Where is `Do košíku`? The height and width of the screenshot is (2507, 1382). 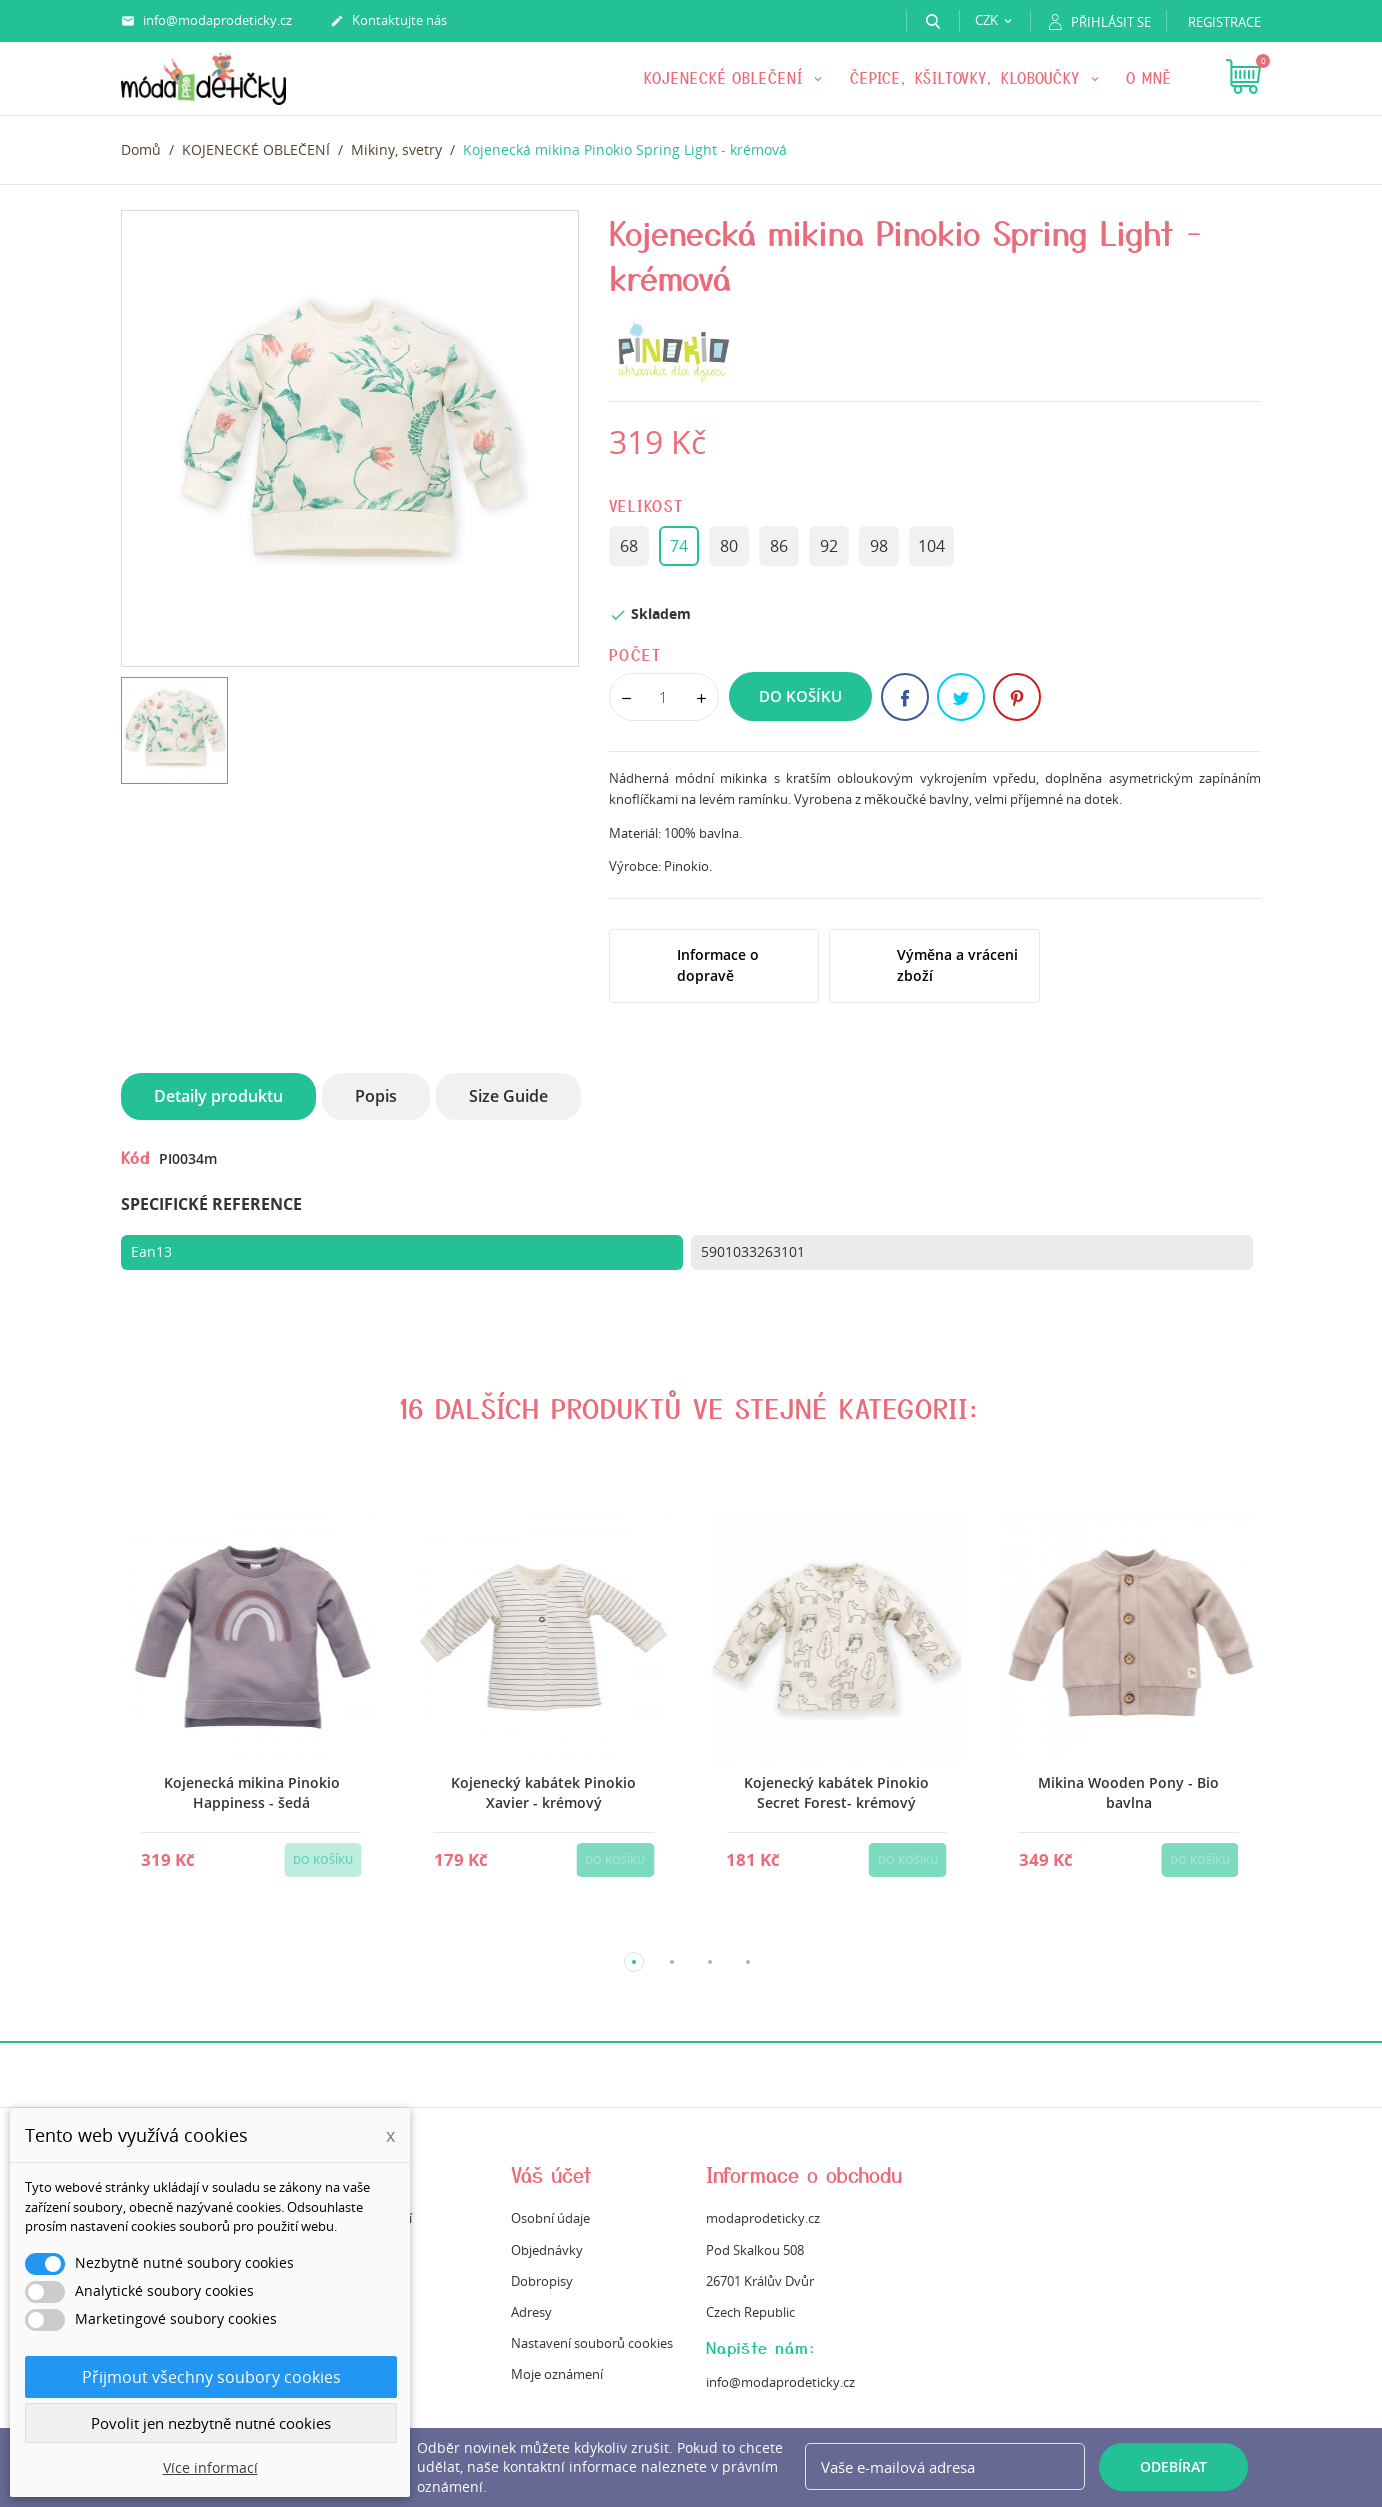
Do košíku is located at coordinates (800, 696).